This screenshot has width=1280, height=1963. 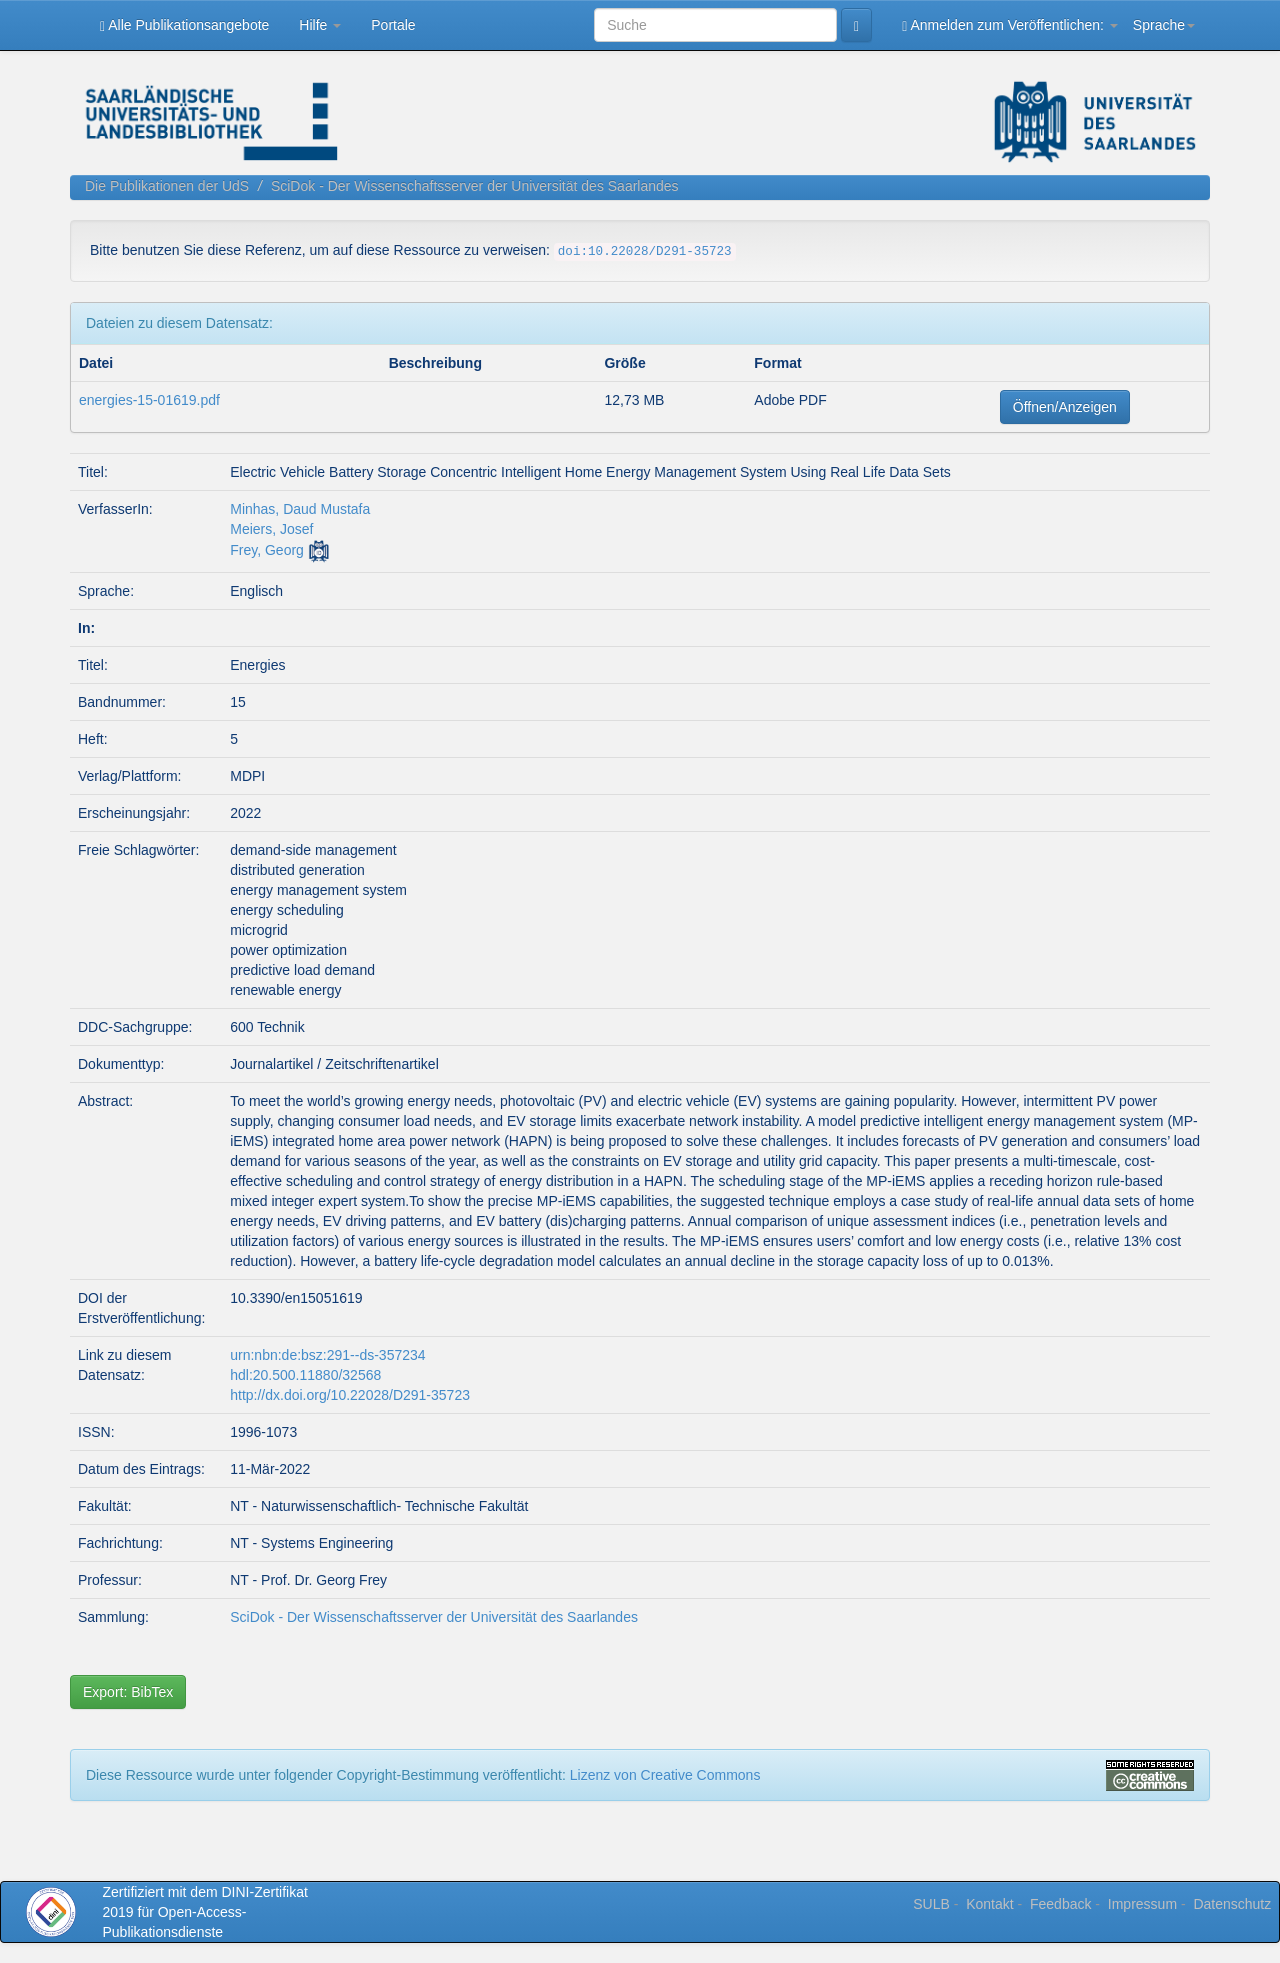 What do you see at coordinates (393, 25) in the screenshot?
I see `Portale` at bounding box center [393, 25].